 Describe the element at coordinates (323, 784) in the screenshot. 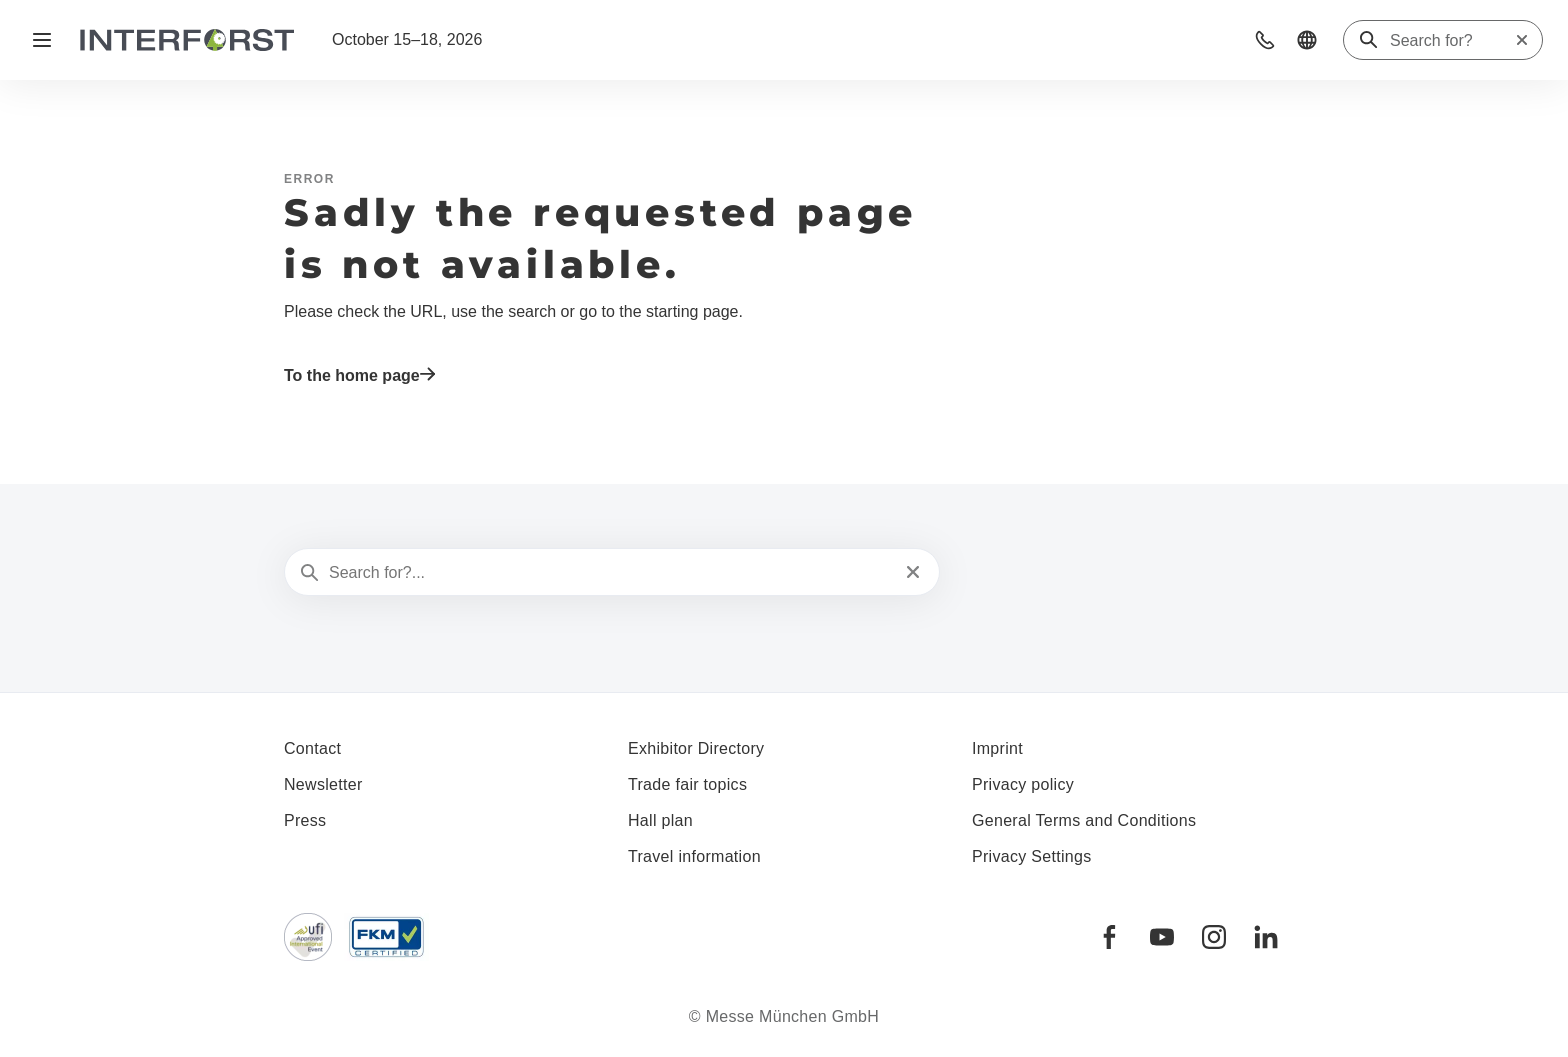

I see `Newsletter` at that location.